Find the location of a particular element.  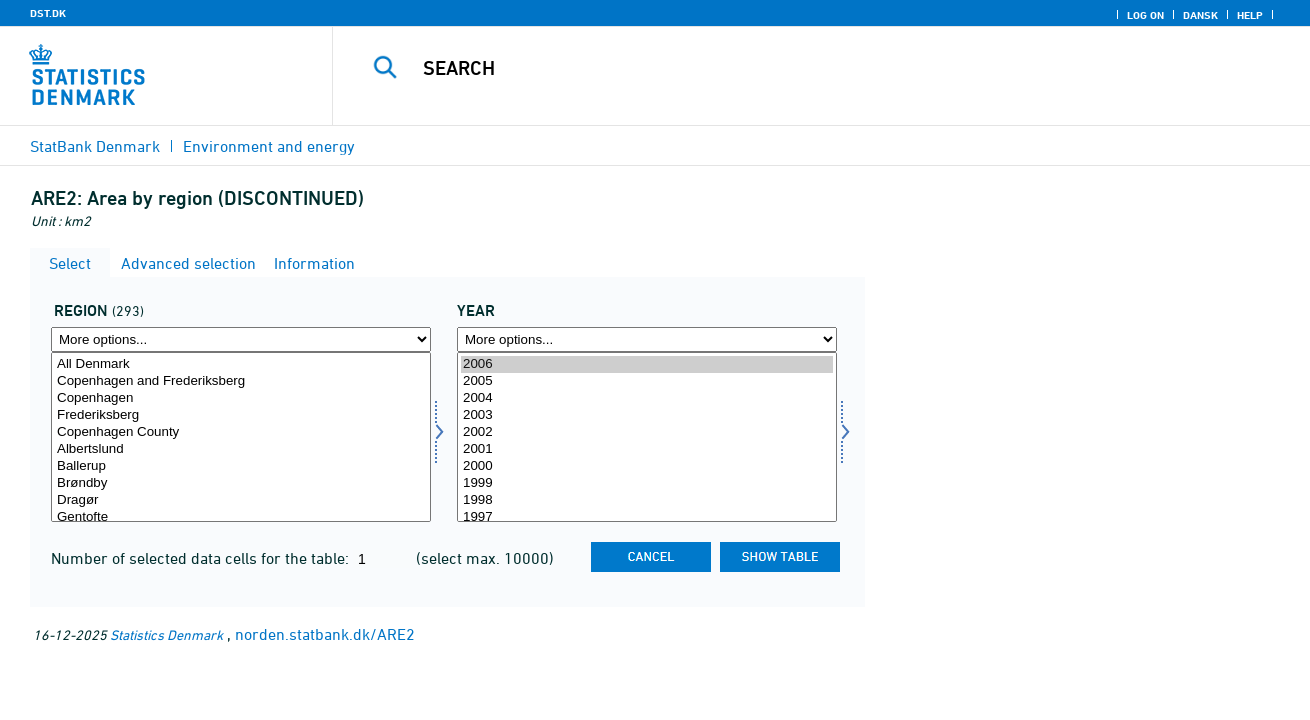

[More options... for time] is located at coordinates (647, 339).